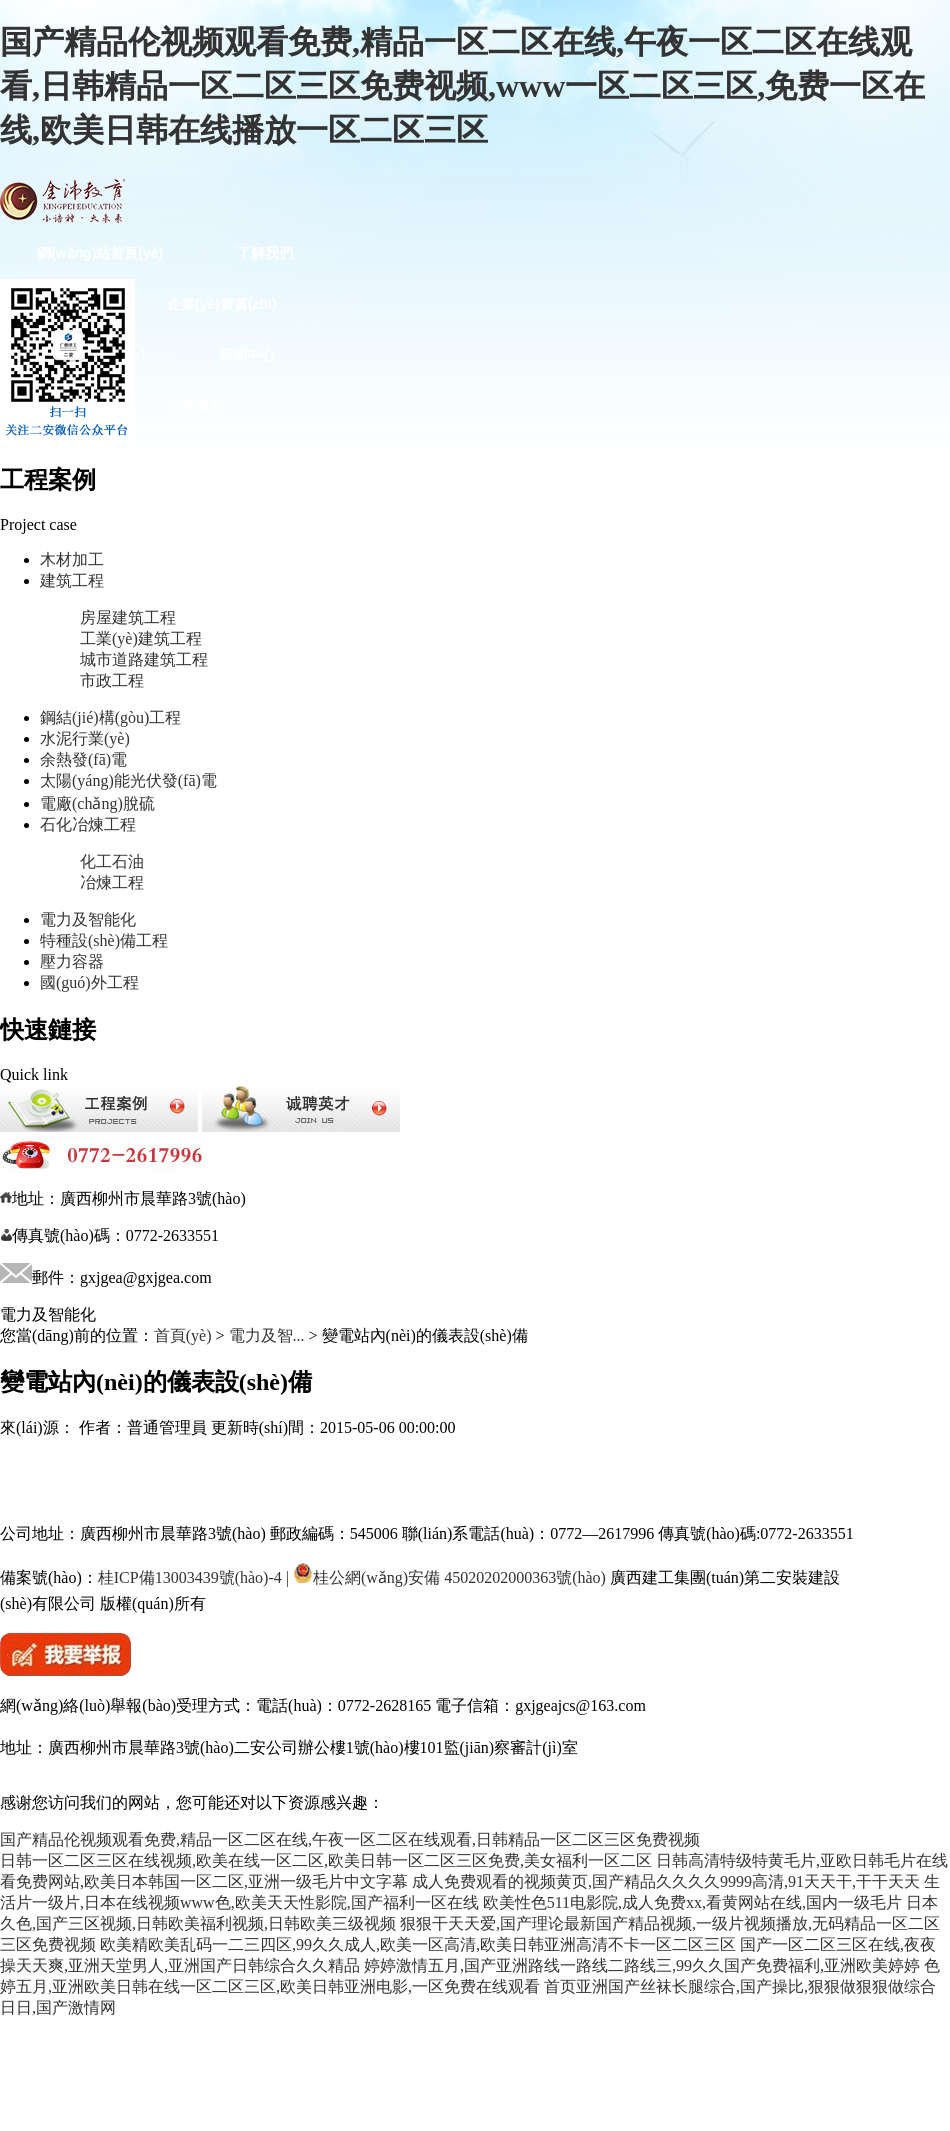 This screenshot has height=2131, width=950. What do you see at coordinates (195, 406) in the screenshot?
I see `工程案例` at bounding box center [195, 406].